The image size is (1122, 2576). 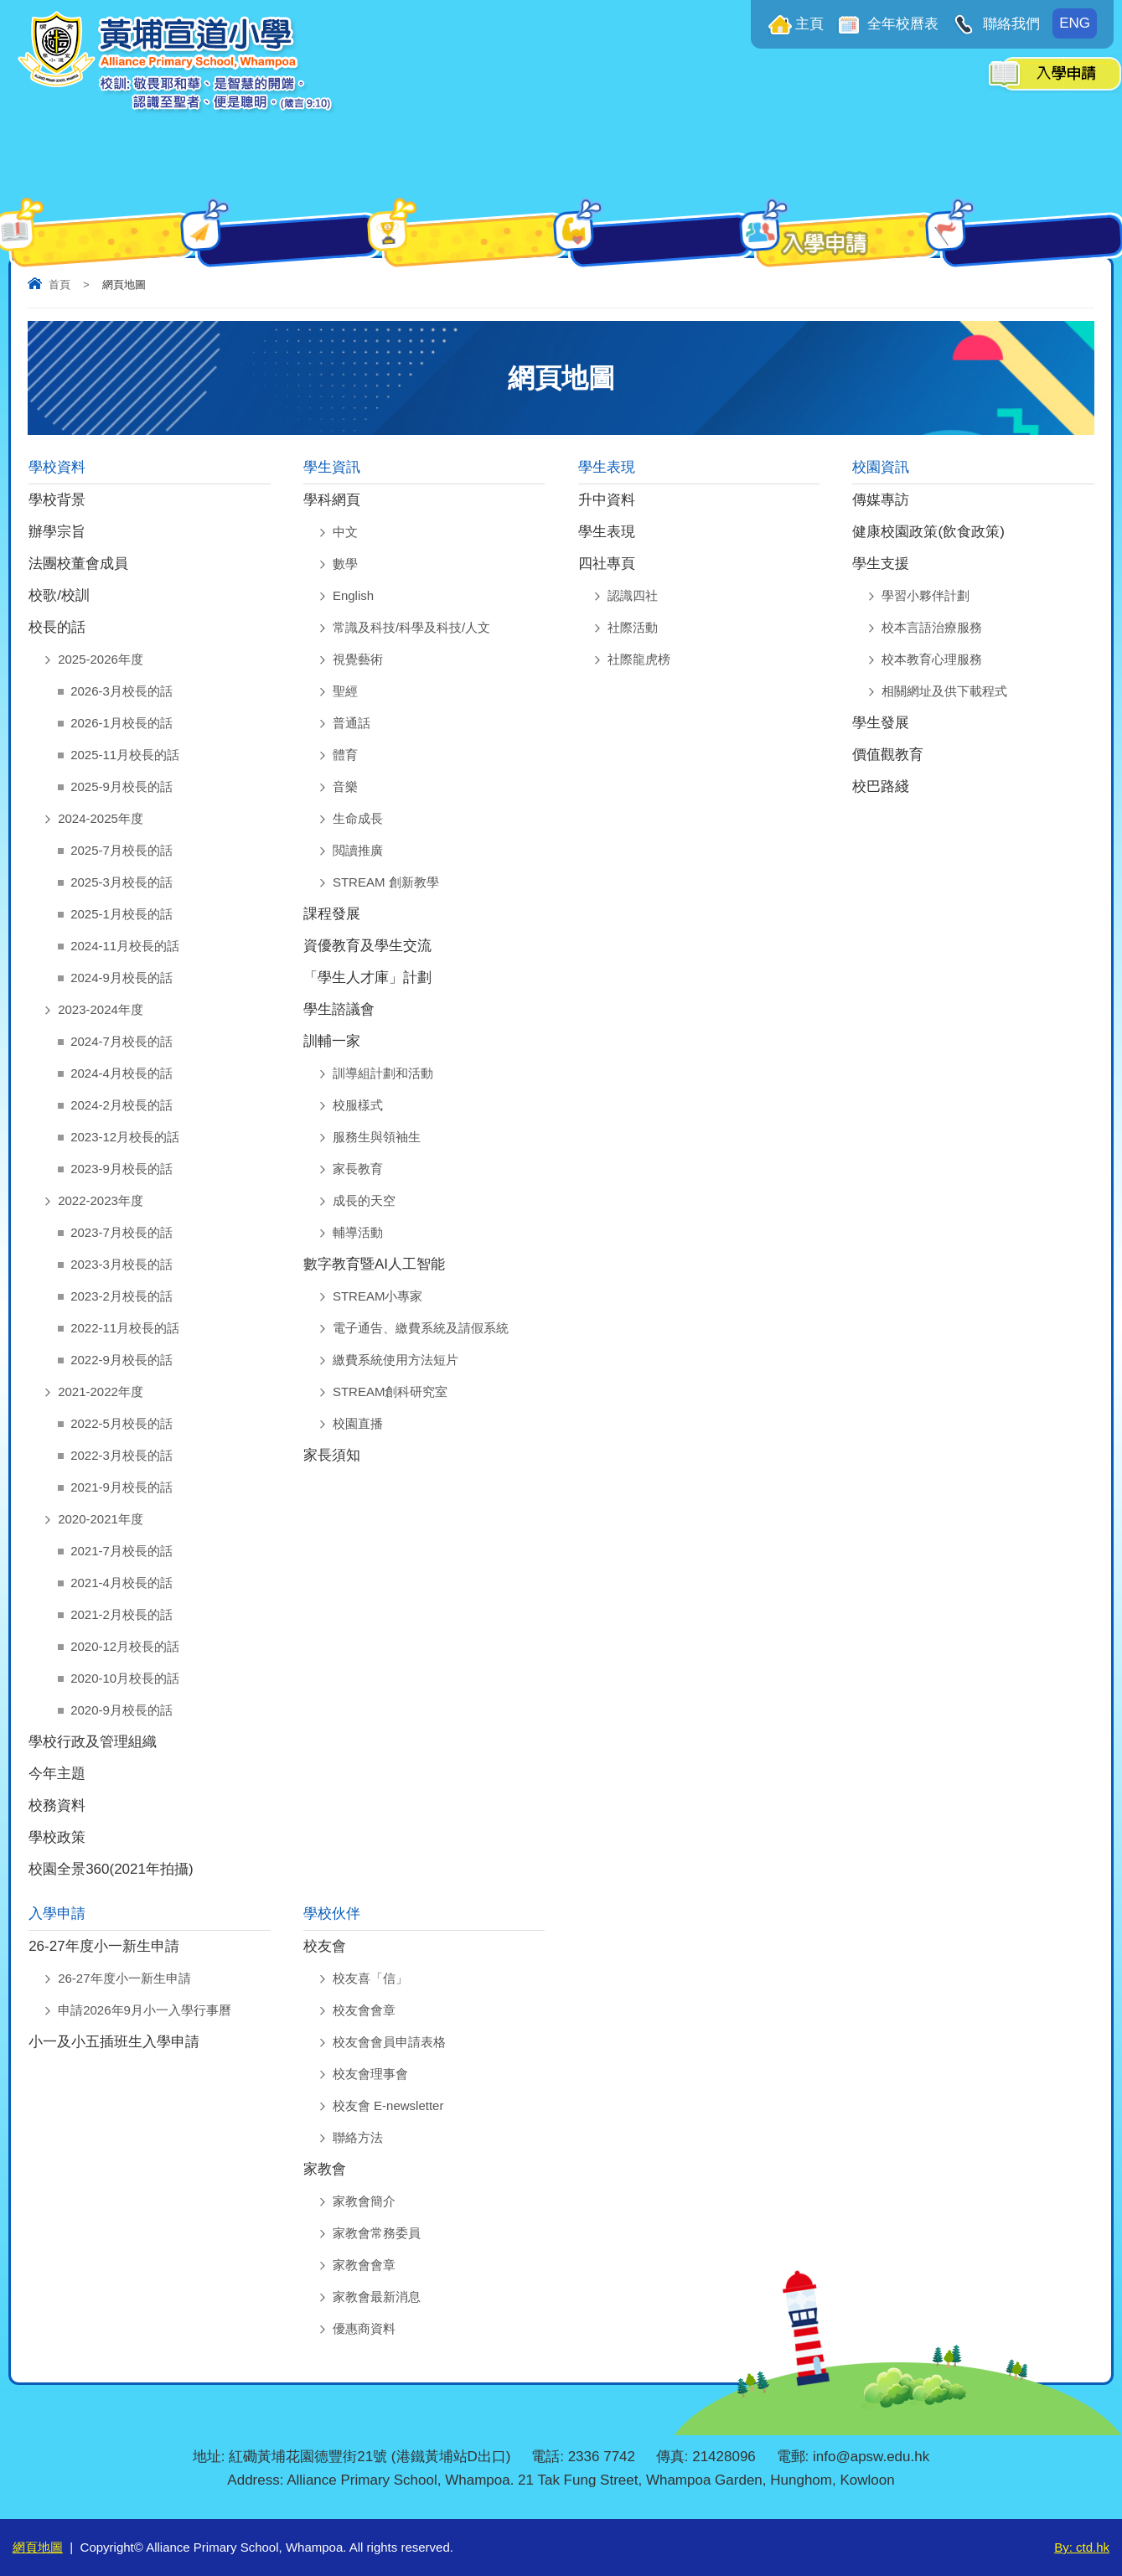 What do you see at coordinates (121, 1041) in the screenshot?
I see `2024-7月校長的話` at bounding box center [121, 1041].